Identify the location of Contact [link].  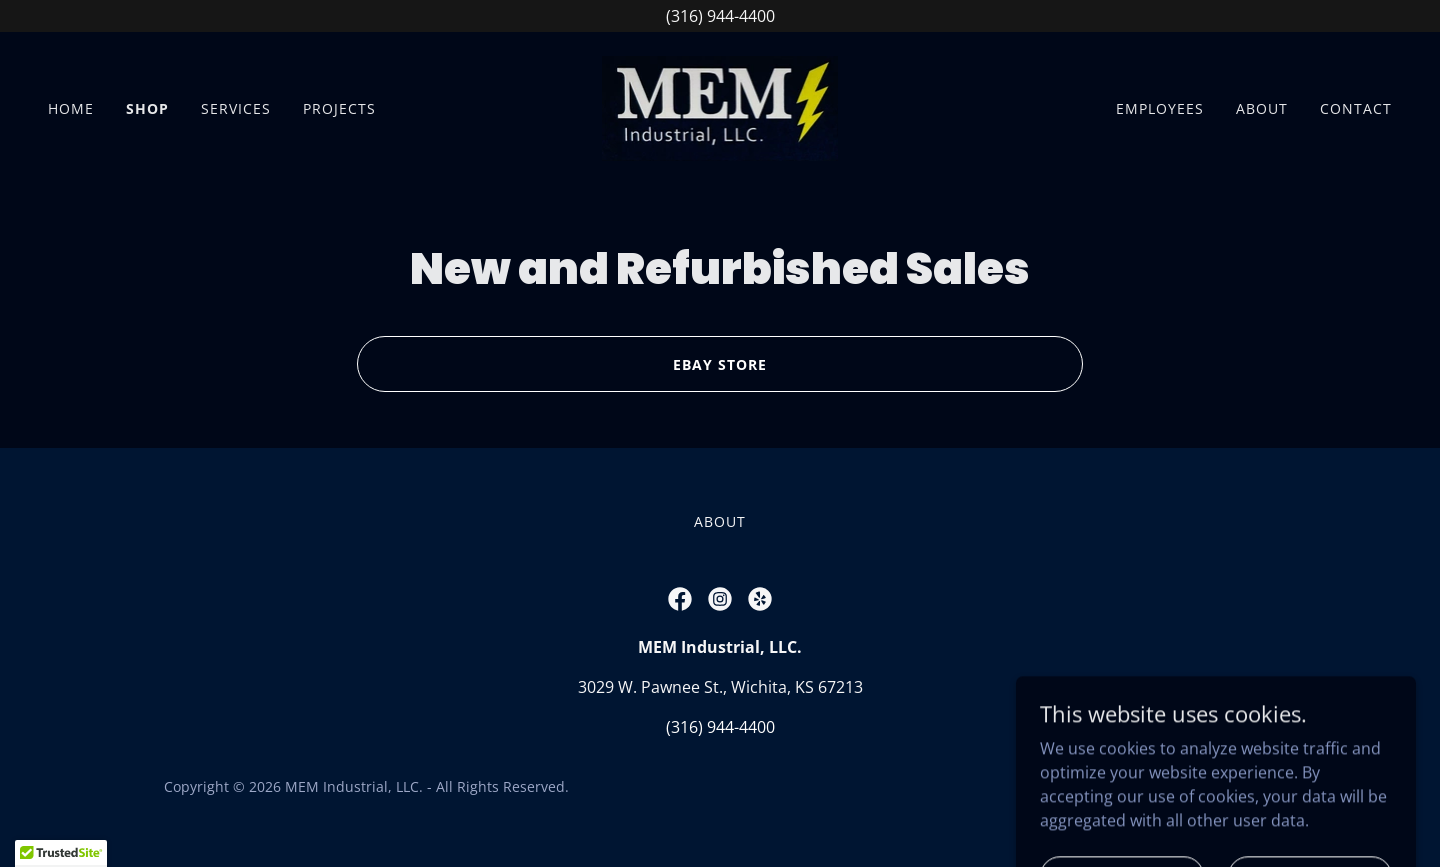
(1356, 108).